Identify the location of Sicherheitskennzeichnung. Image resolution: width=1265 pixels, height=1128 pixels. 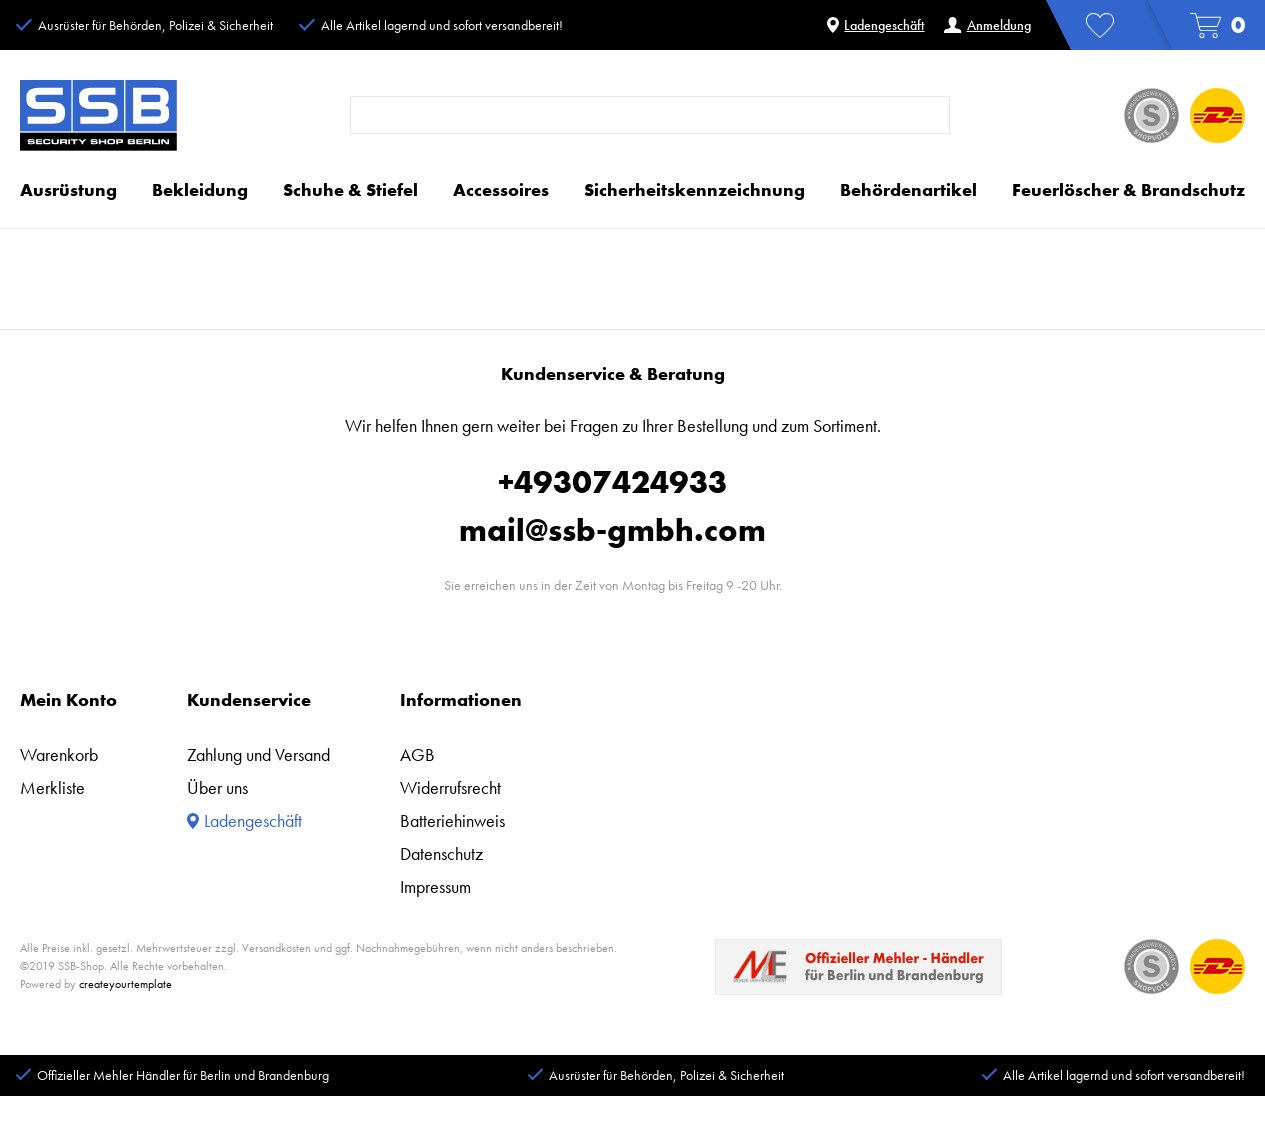
(694, 189).